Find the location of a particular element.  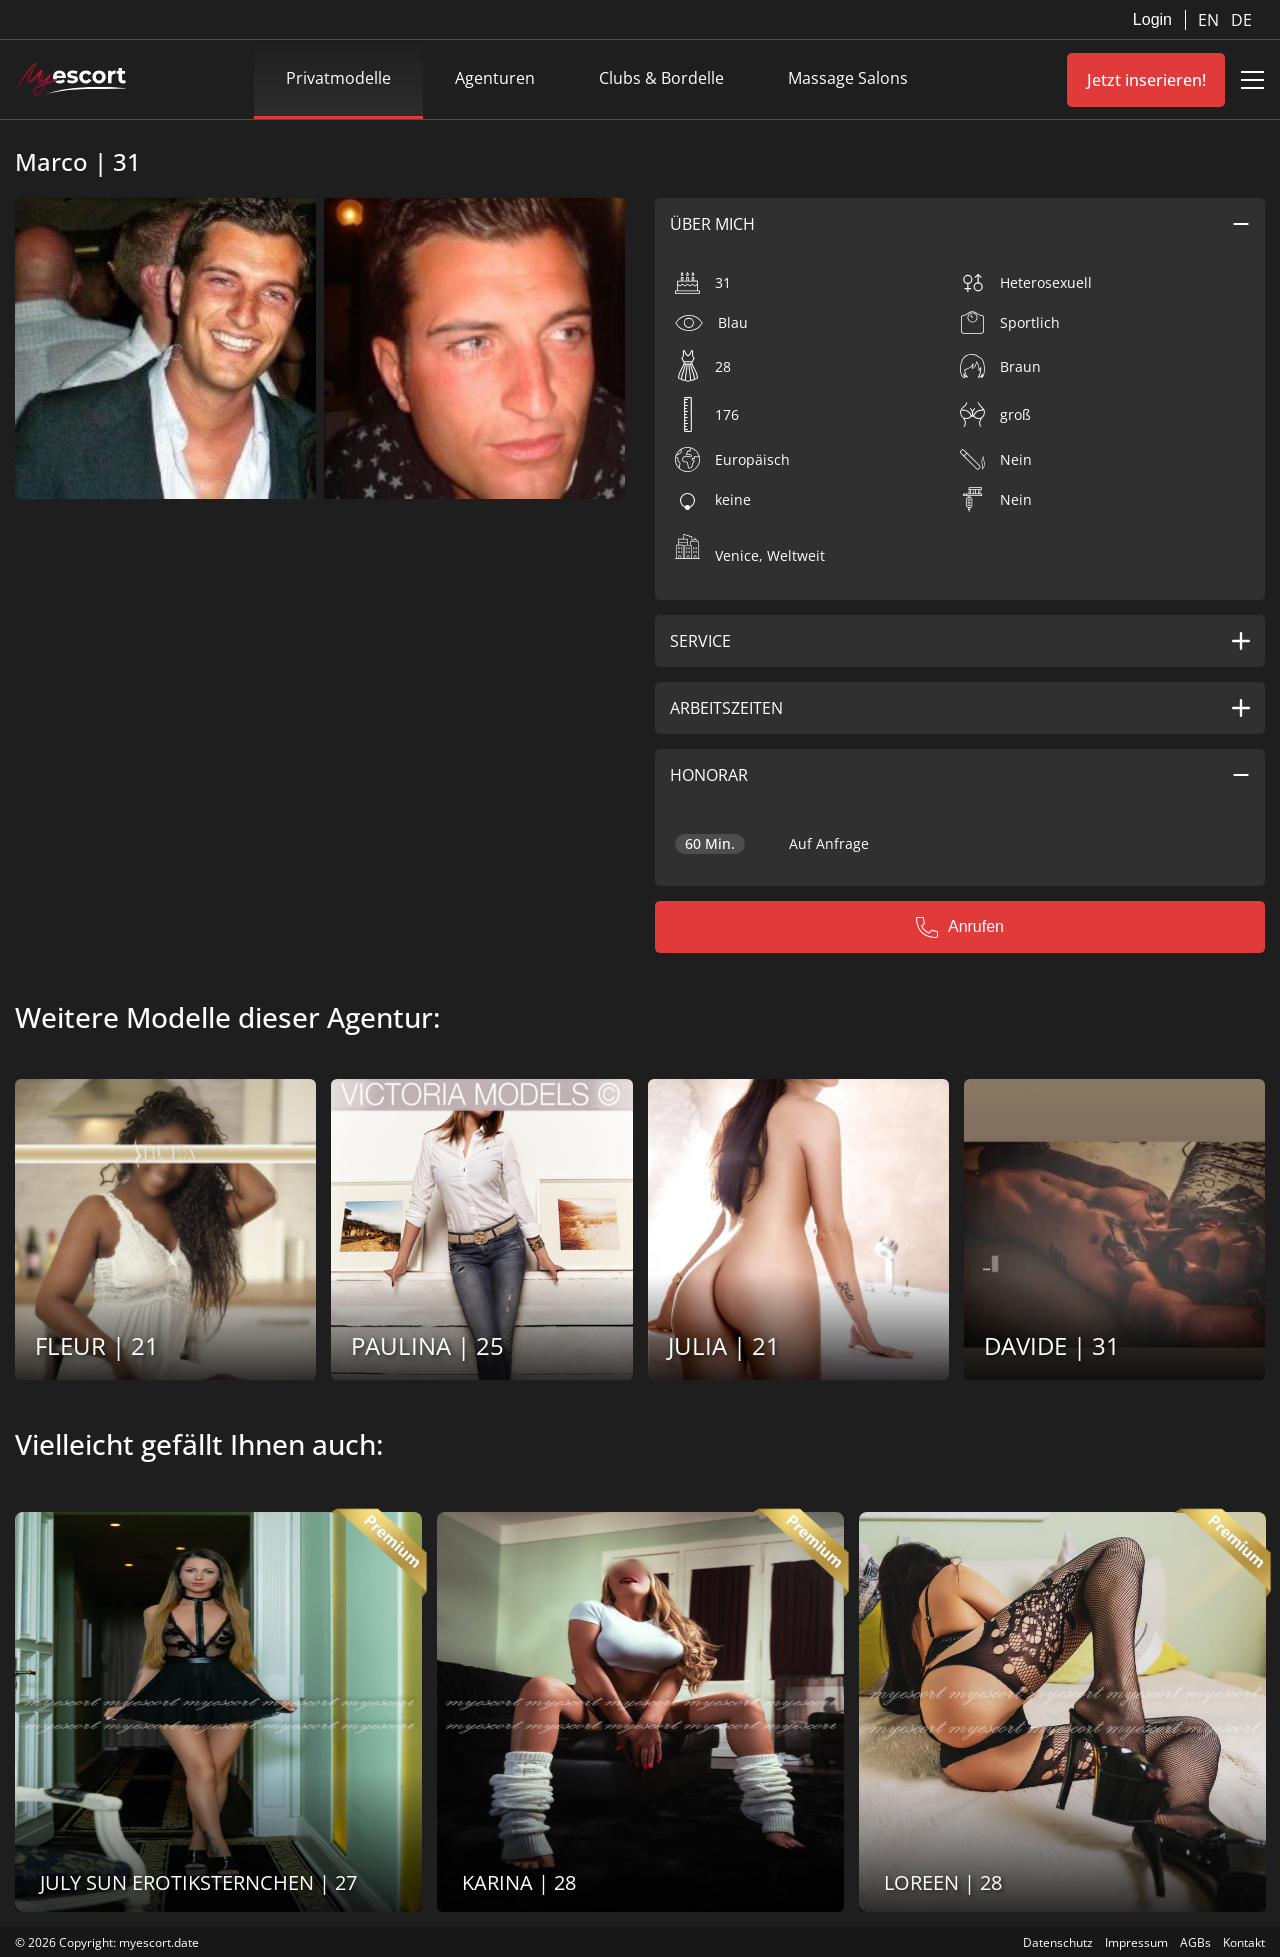

AGBs is located at coordinates (1195, 1942).